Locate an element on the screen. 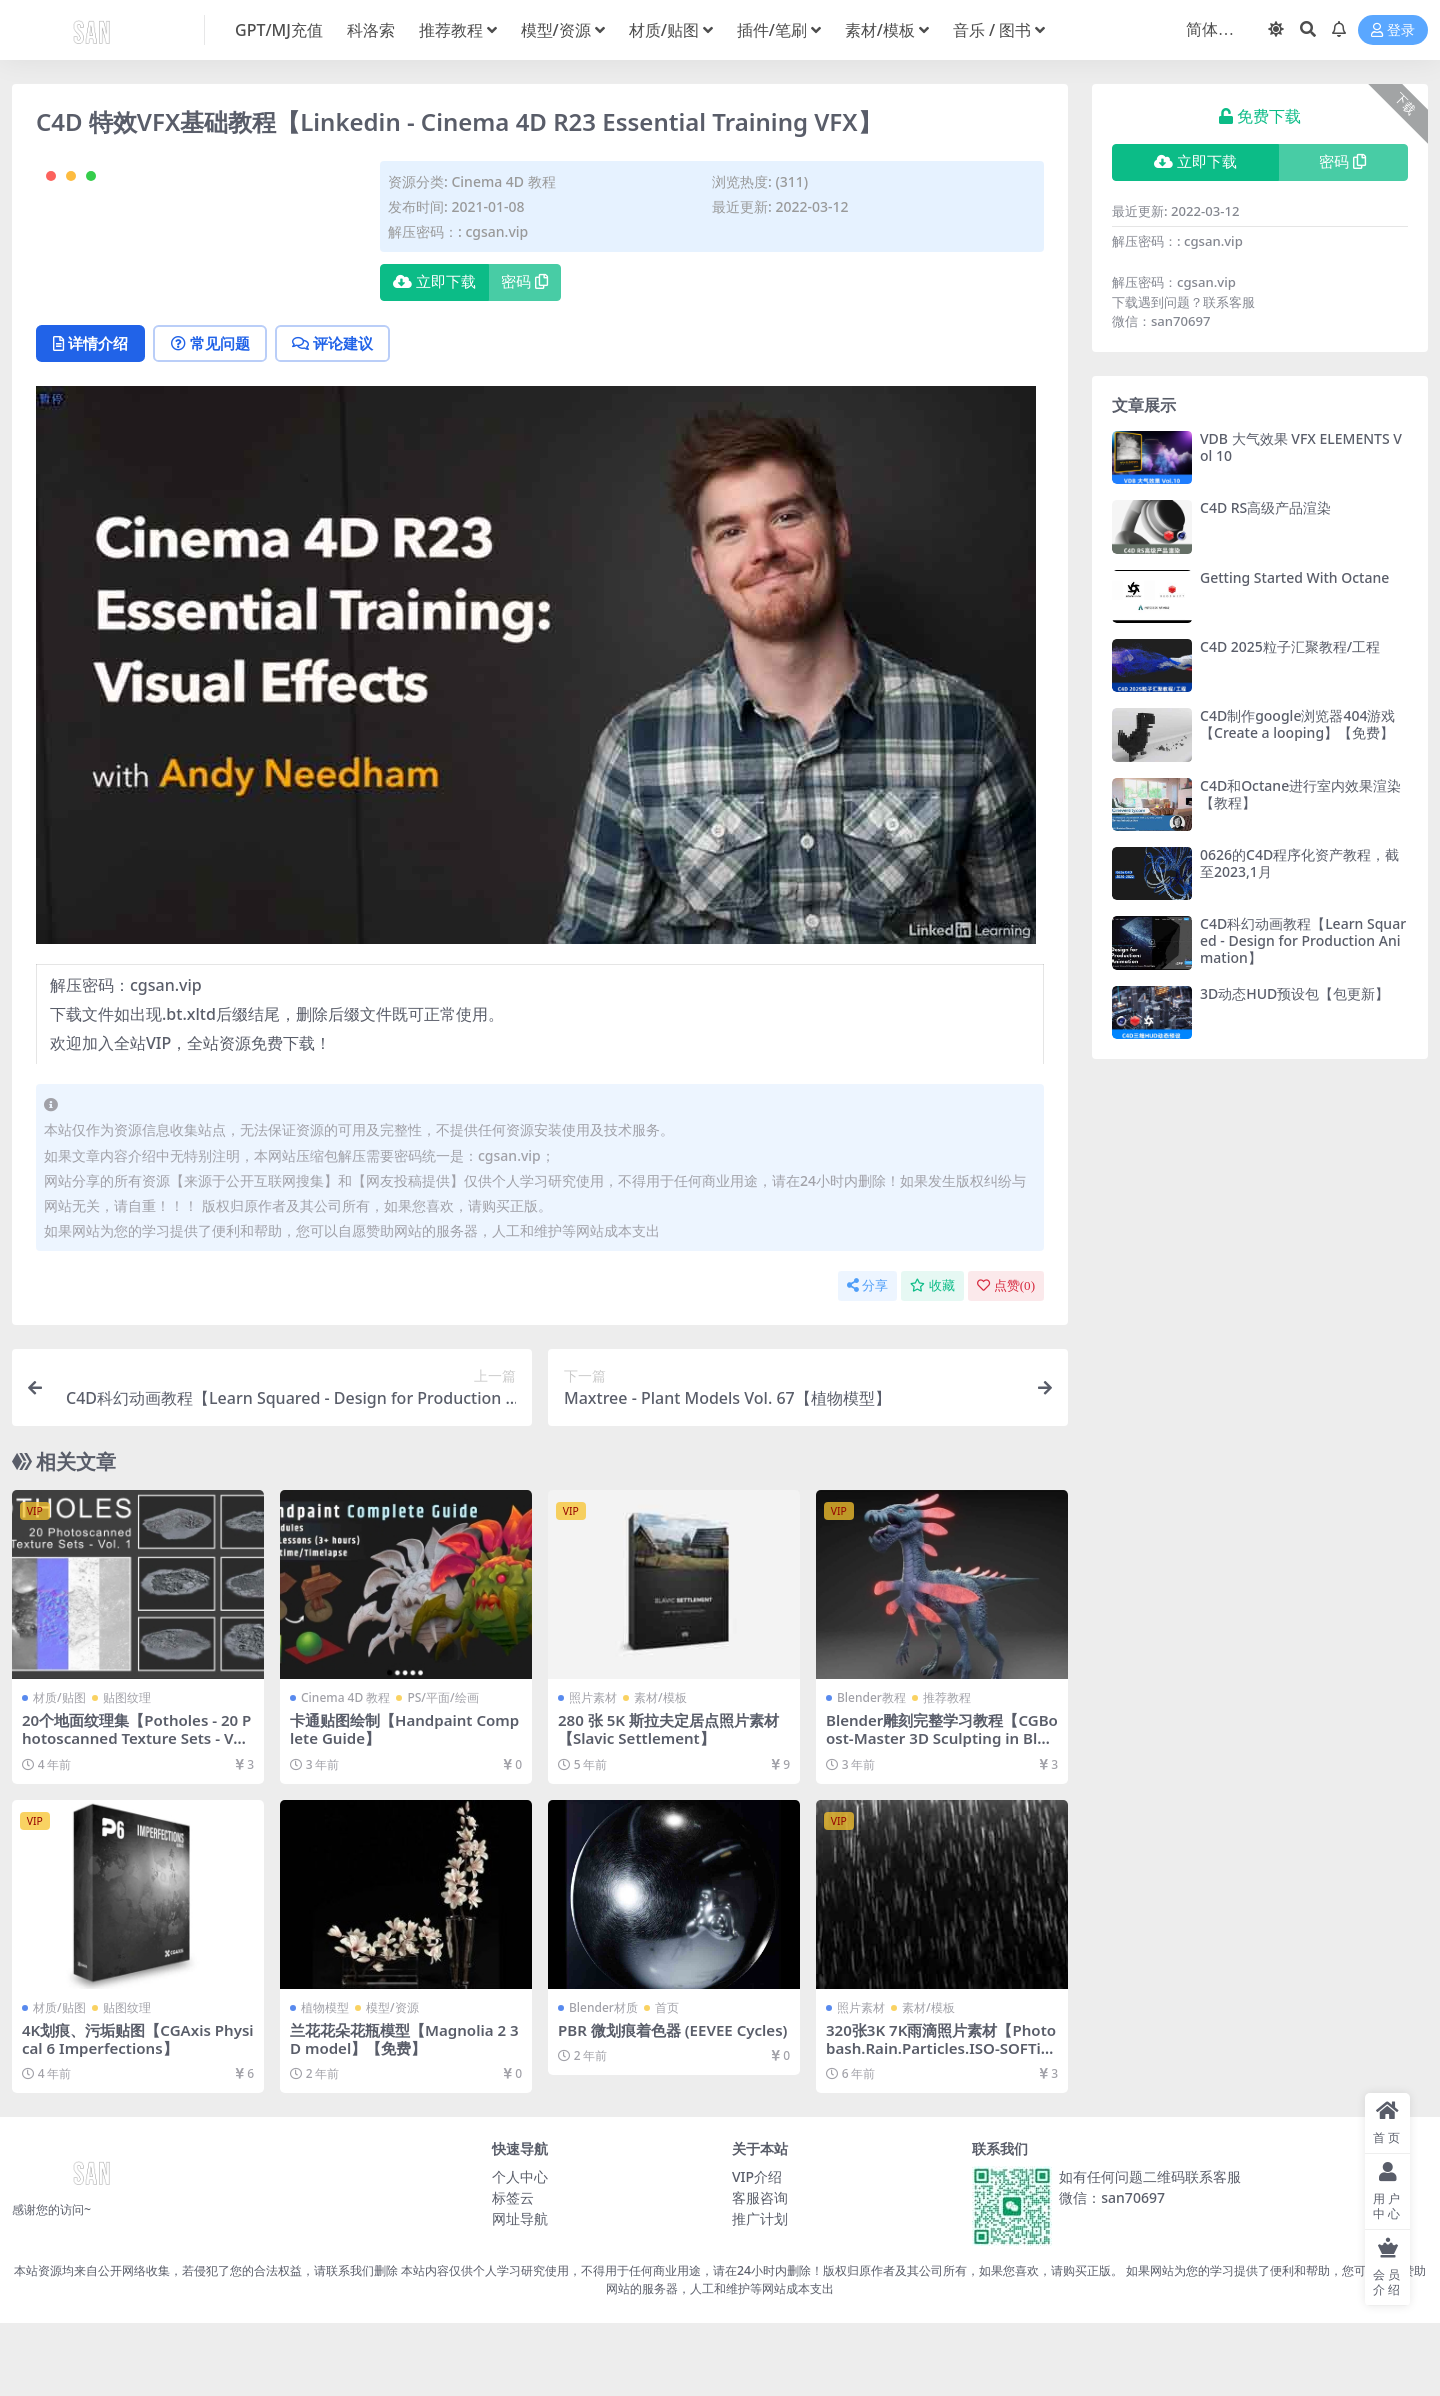  登录 is located at coordinates (1393, 30).